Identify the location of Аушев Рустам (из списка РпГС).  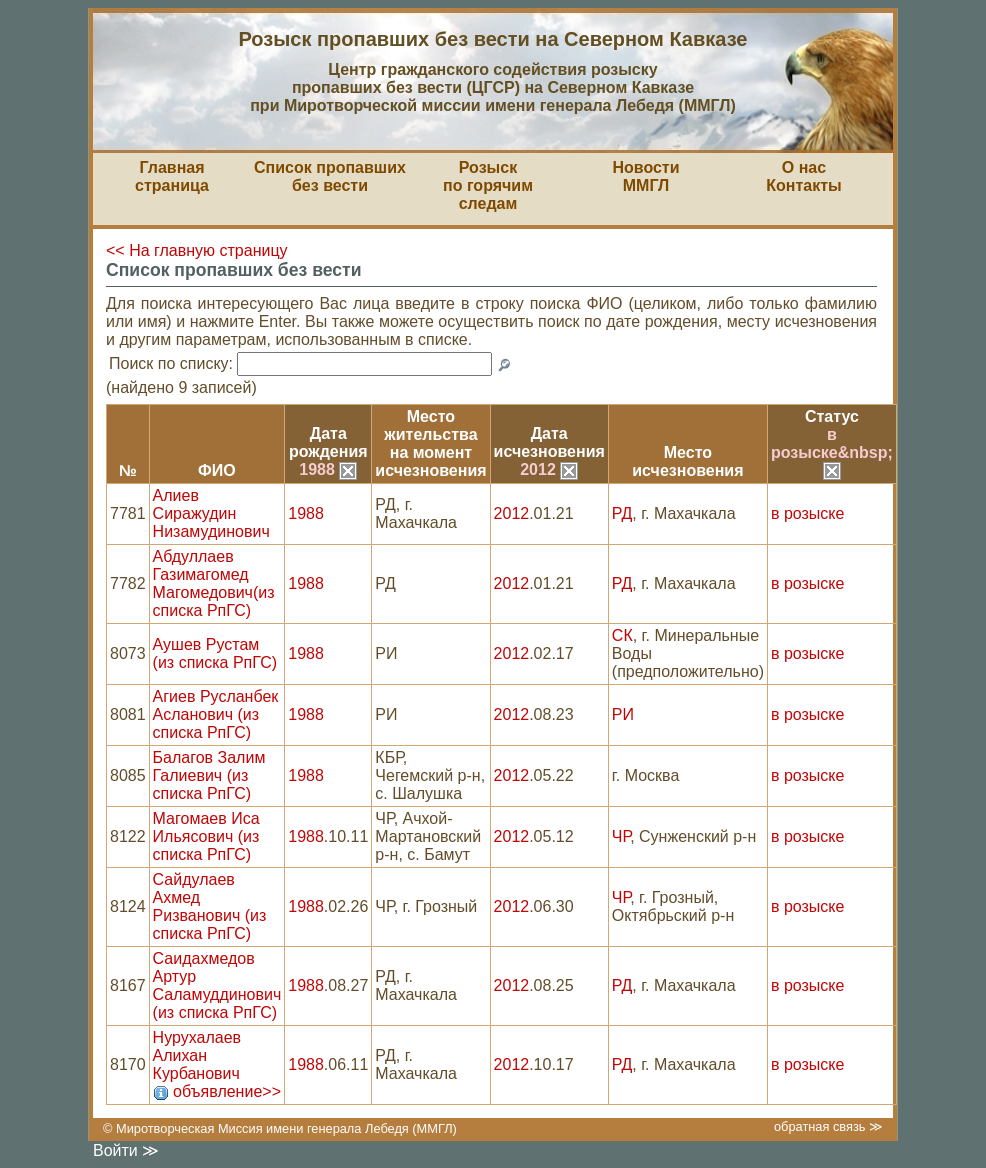
(215, 653).